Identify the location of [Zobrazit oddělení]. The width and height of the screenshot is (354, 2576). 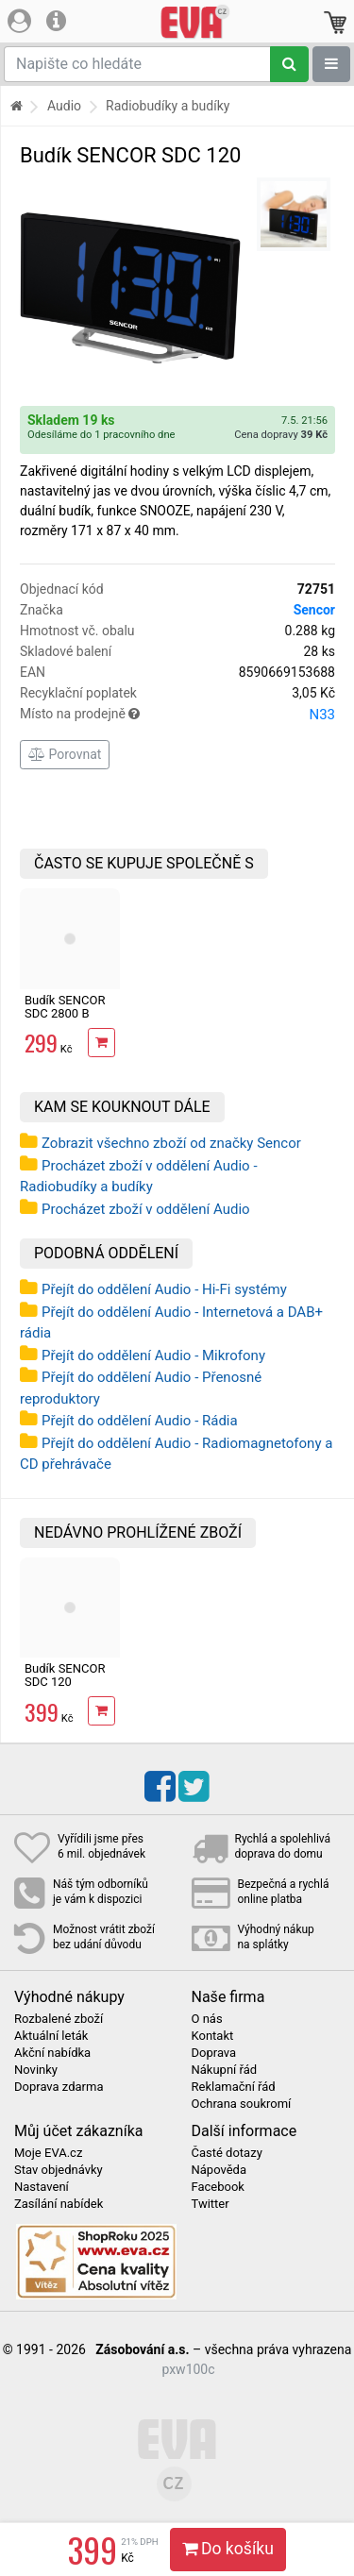
(331, 64).